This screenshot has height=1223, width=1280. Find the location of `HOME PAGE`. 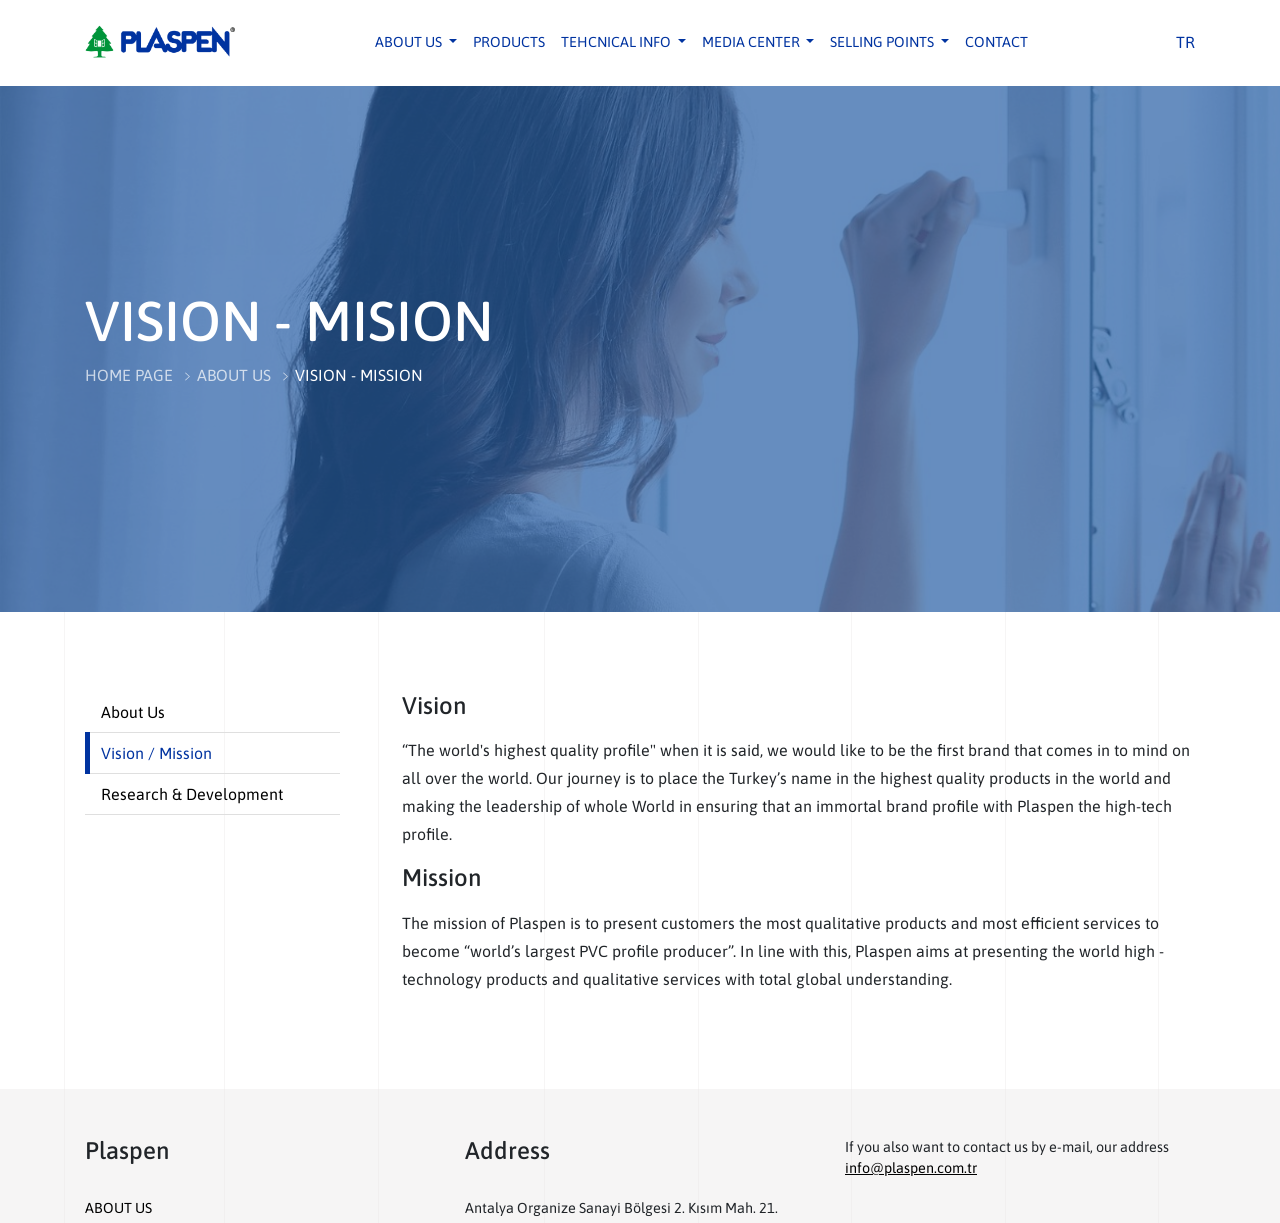

HOME PAGE is located at coordinates (129, 375).